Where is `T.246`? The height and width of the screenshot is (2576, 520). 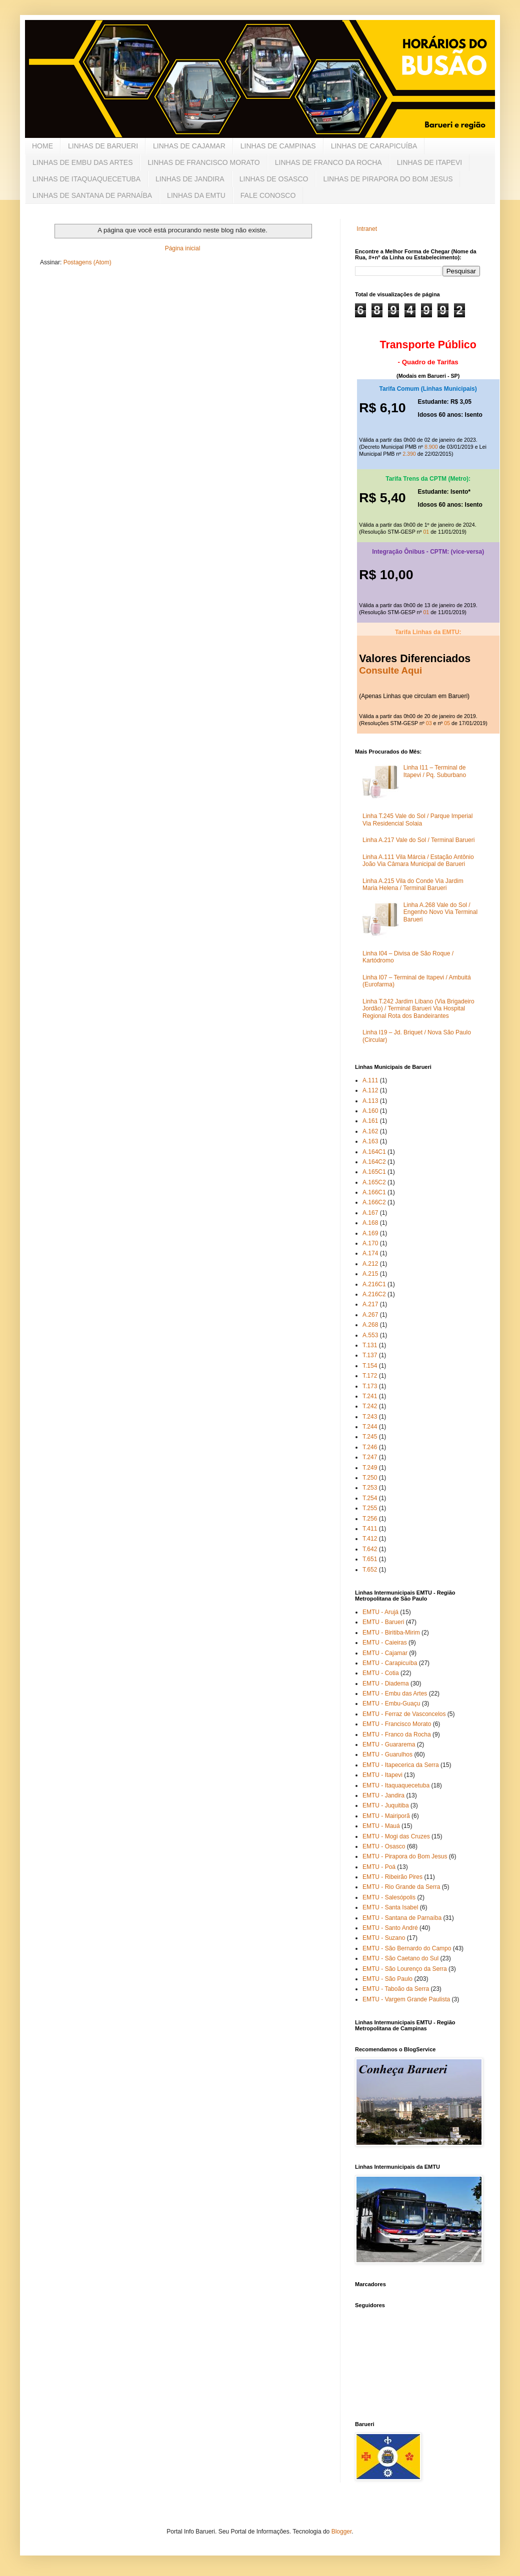 T.246 is located at coordinates (369, 1447).